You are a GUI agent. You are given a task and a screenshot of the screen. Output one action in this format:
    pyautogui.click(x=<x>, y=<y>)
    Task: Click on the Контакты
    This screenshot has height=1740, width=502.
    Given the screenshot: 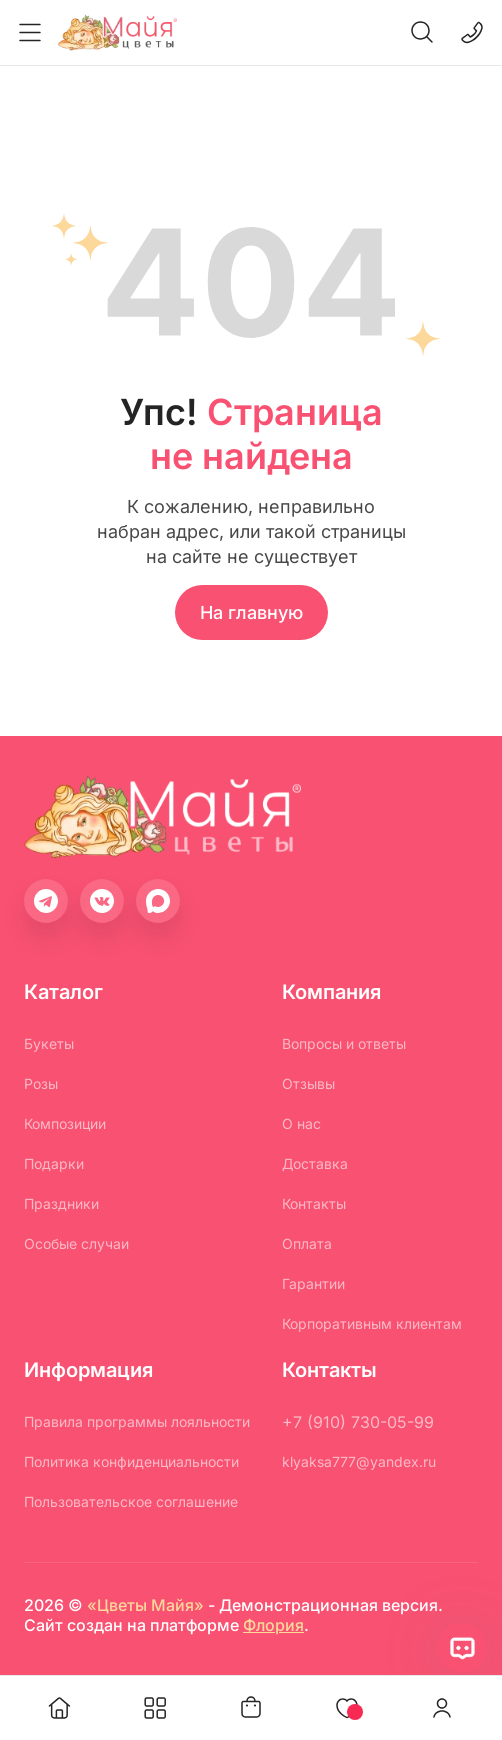 What is the action you would take?
    pyautogui.click(x=314, y=1203)
    